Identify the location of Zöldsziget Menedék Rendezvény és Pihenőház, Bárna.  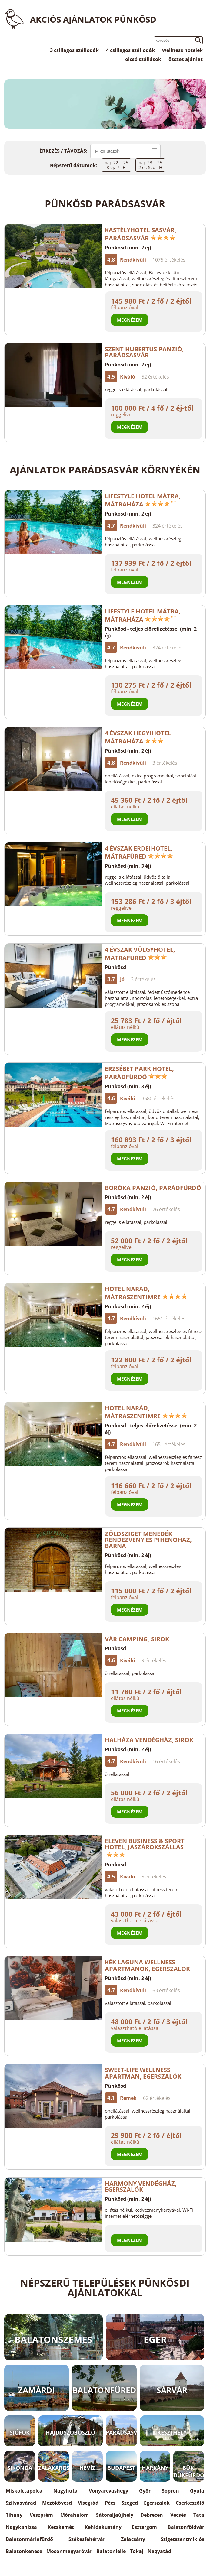
(148, 1540).